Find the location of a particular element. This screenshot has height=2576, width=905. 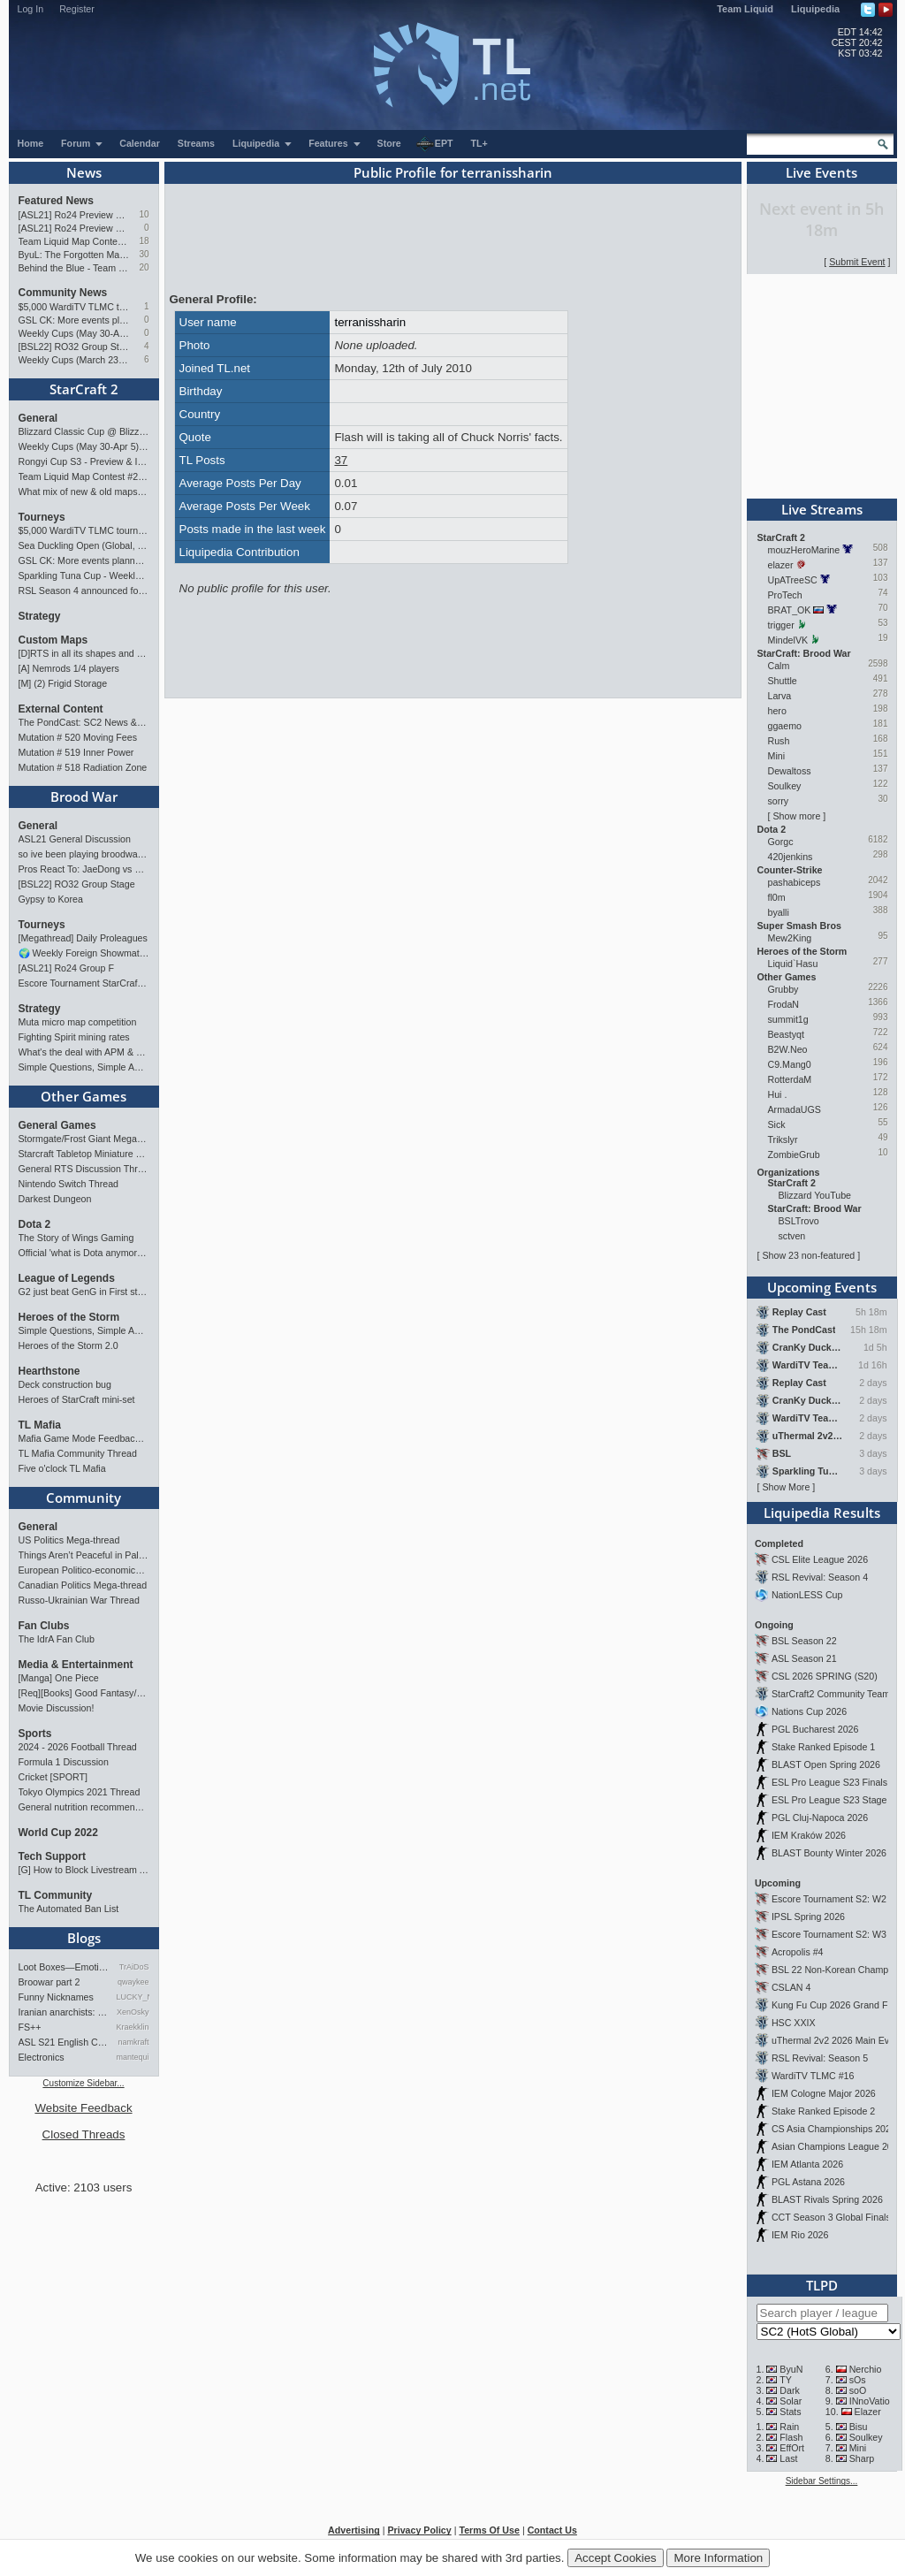

Brood War is located at coordinates (84, 796).